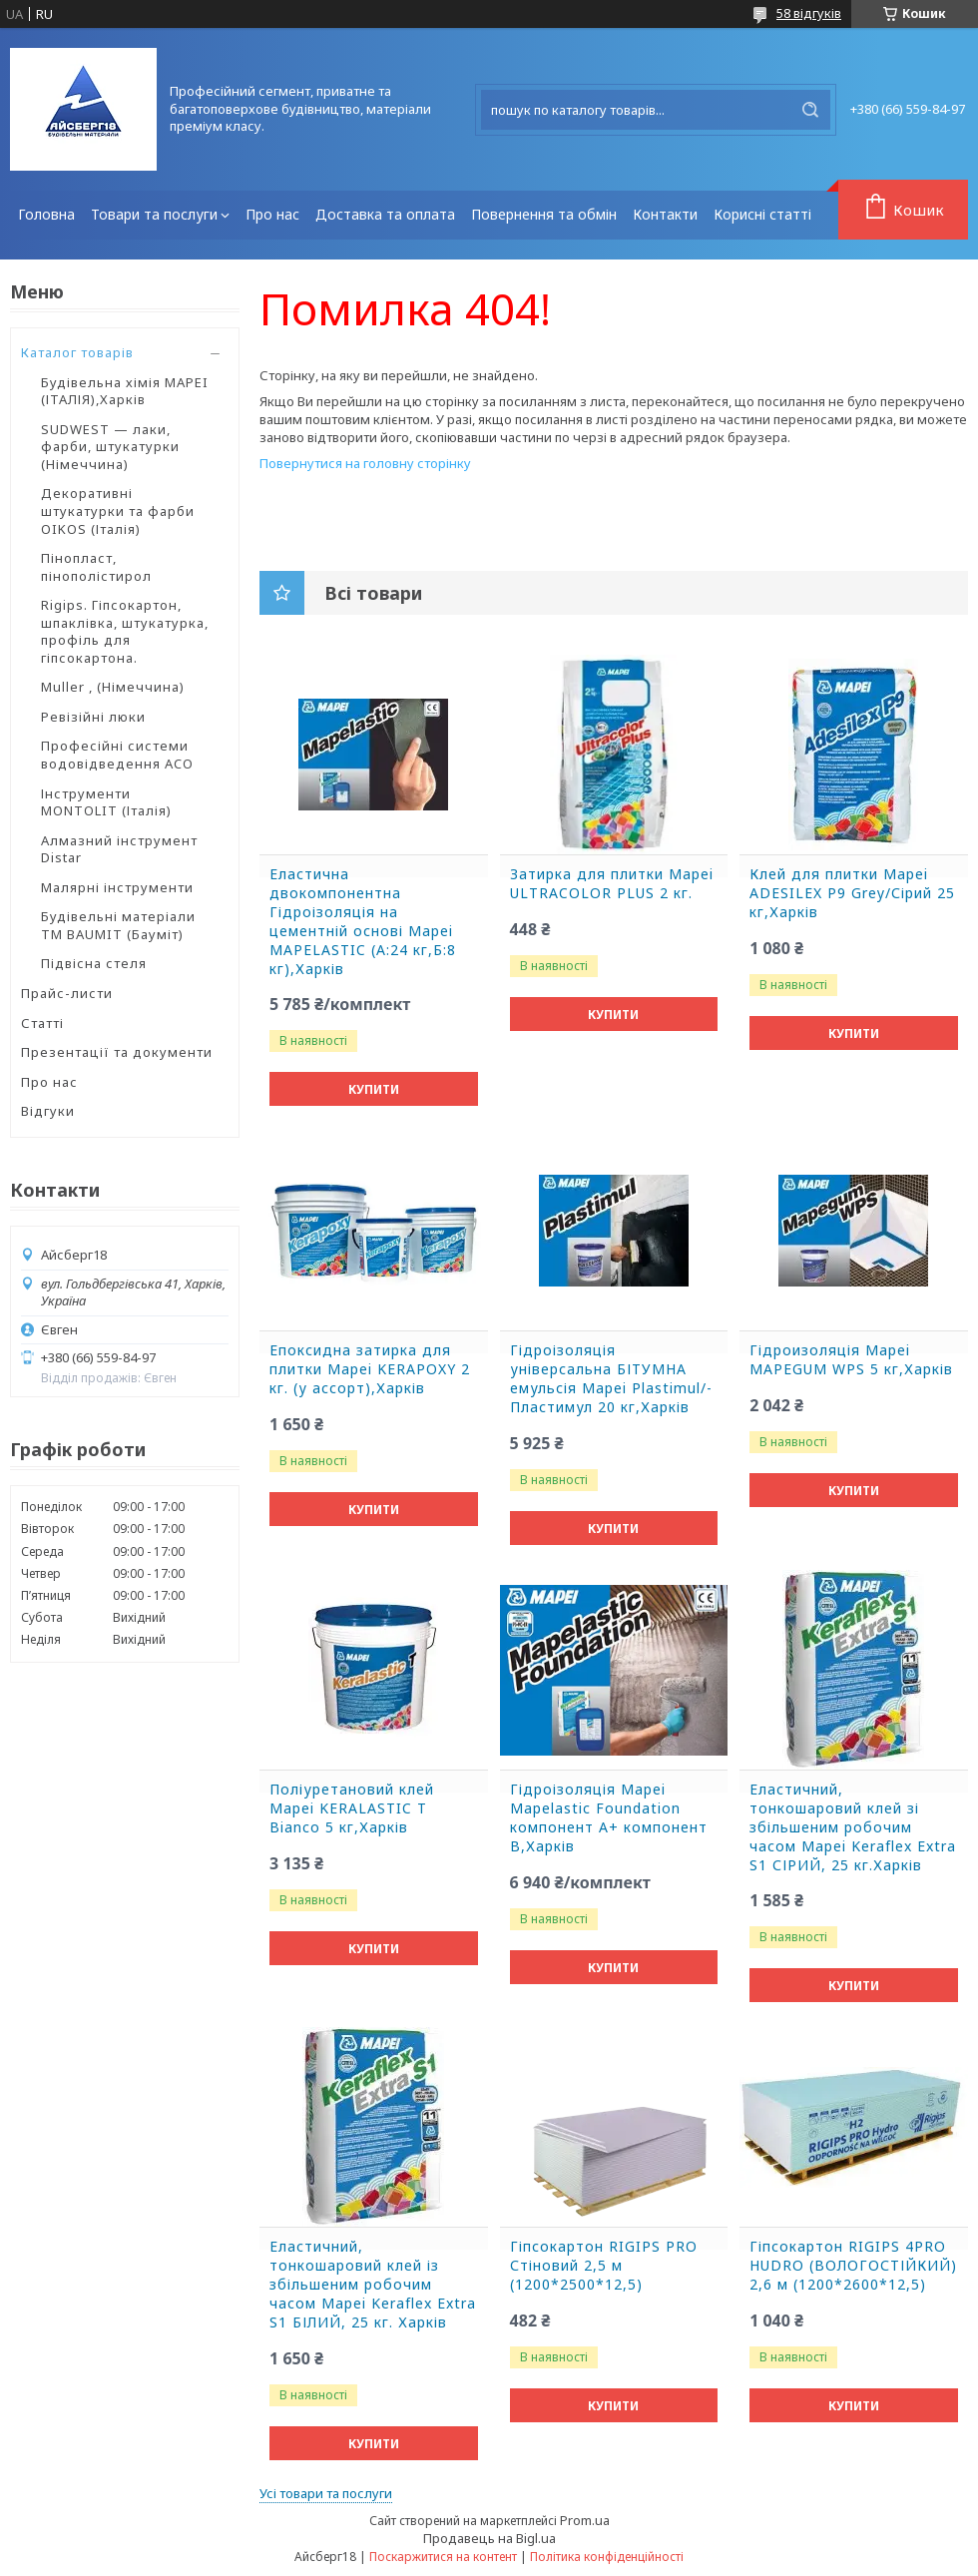 This screenshot has width=978, height=2576. Describe the element at coordinates (154, 214) in the screenshot. I see `Товари та послуги` at that location.